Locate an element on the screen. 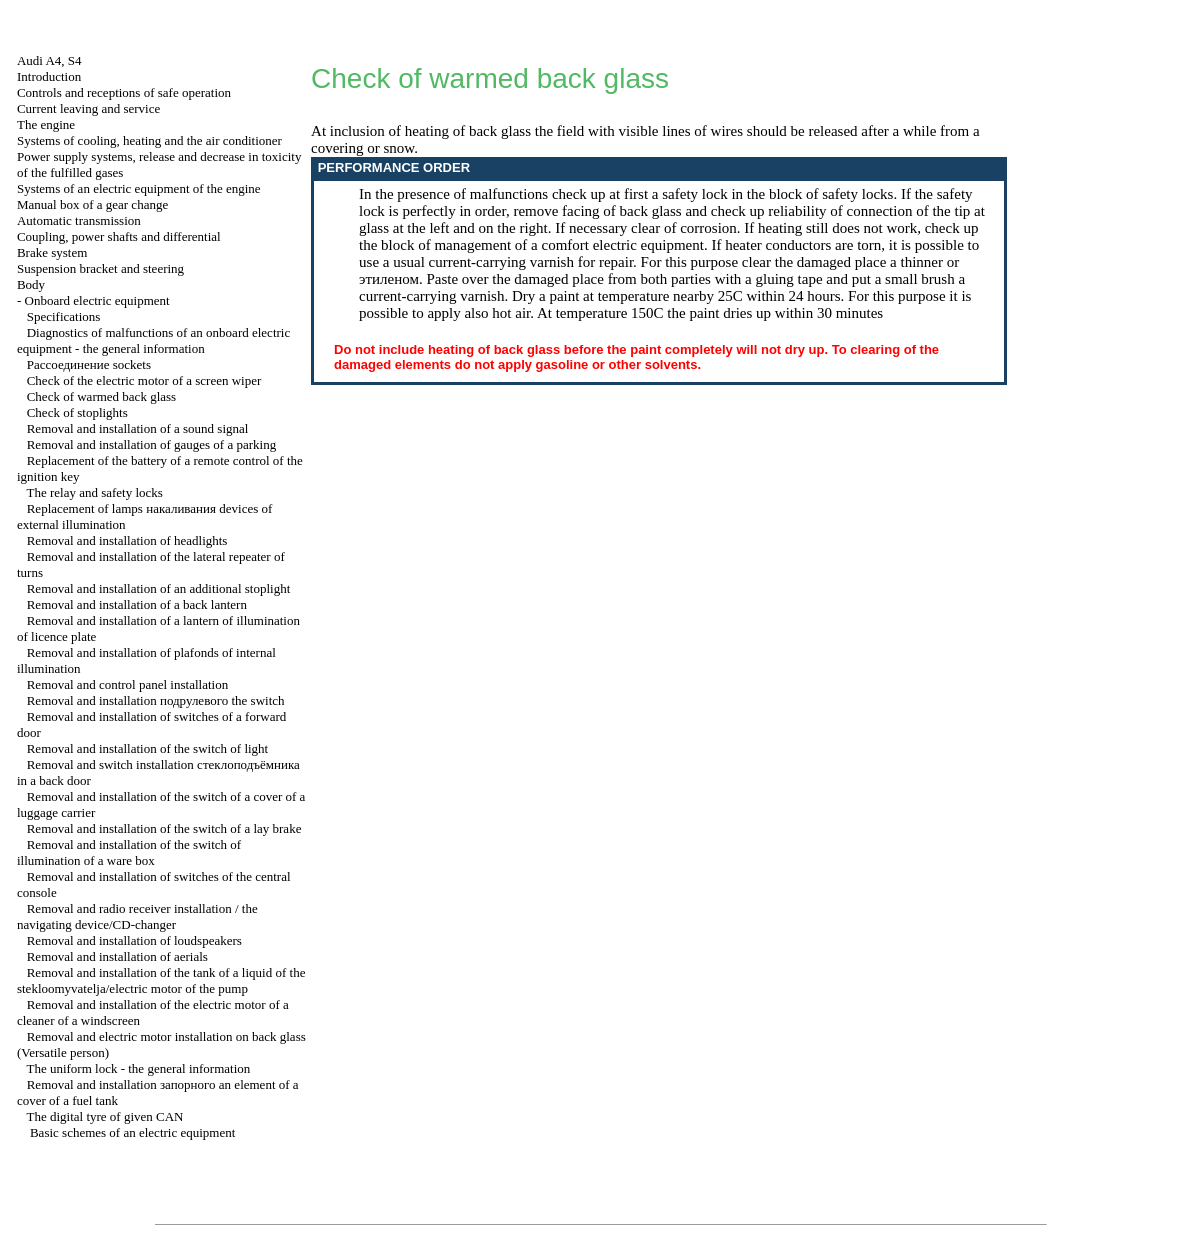 This screenshot has width=1202, height=1257. Check of warmed back glass is located at coordinates (101, 396).